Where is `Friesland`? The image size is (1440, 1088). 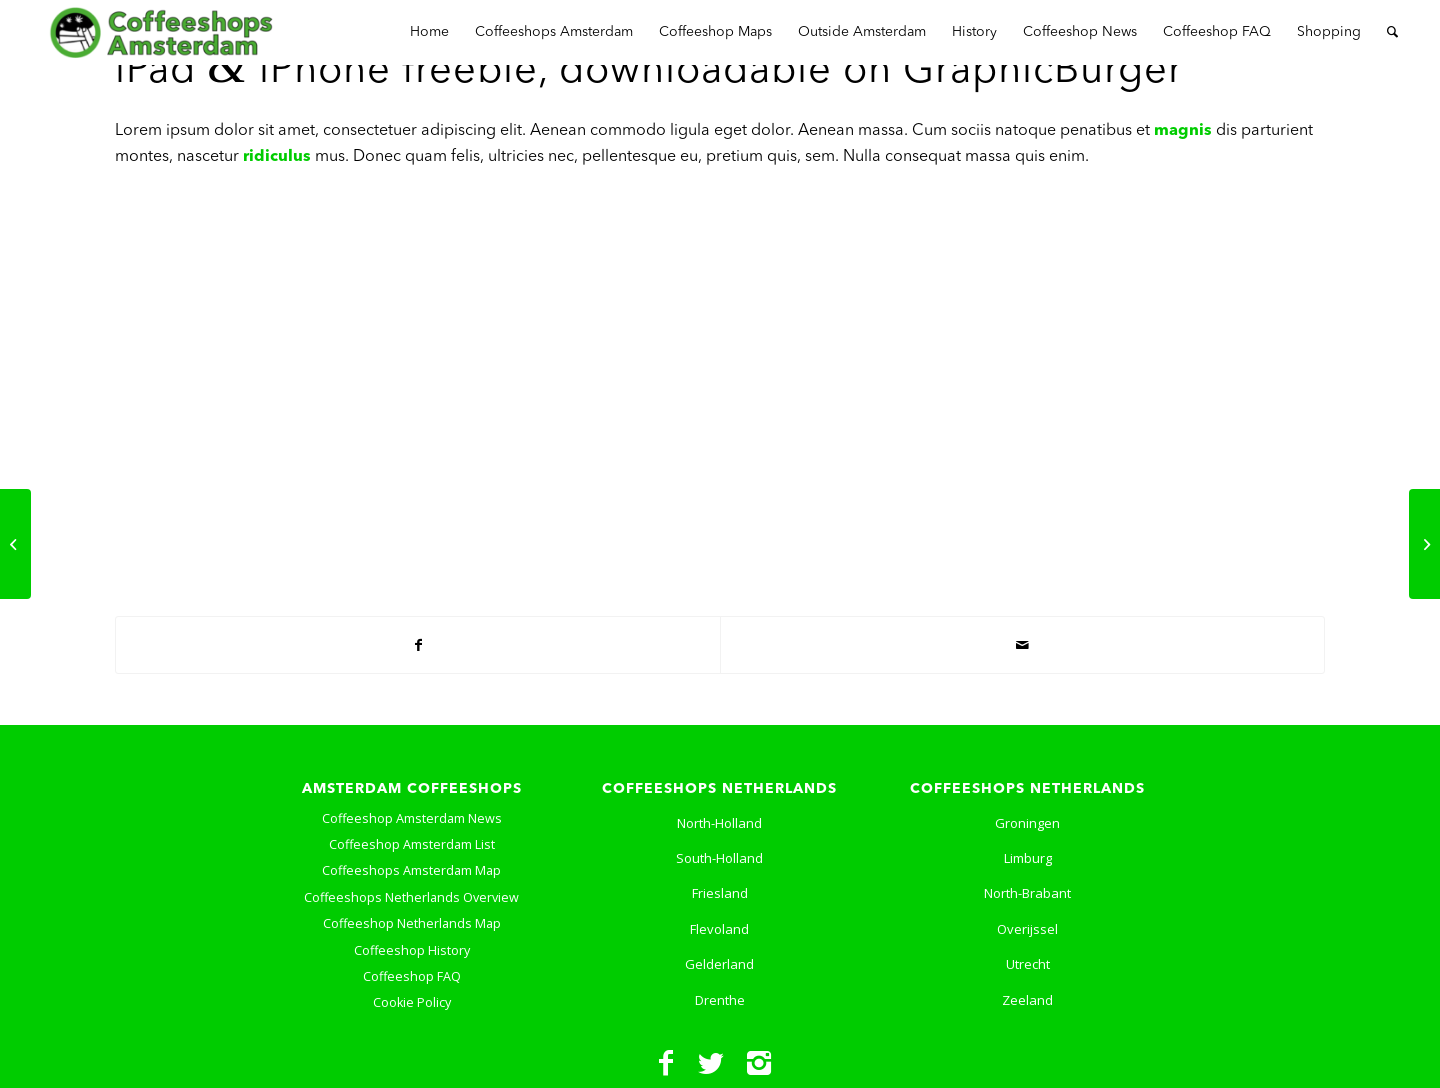
Friesland is located at coordinates (720, 893).